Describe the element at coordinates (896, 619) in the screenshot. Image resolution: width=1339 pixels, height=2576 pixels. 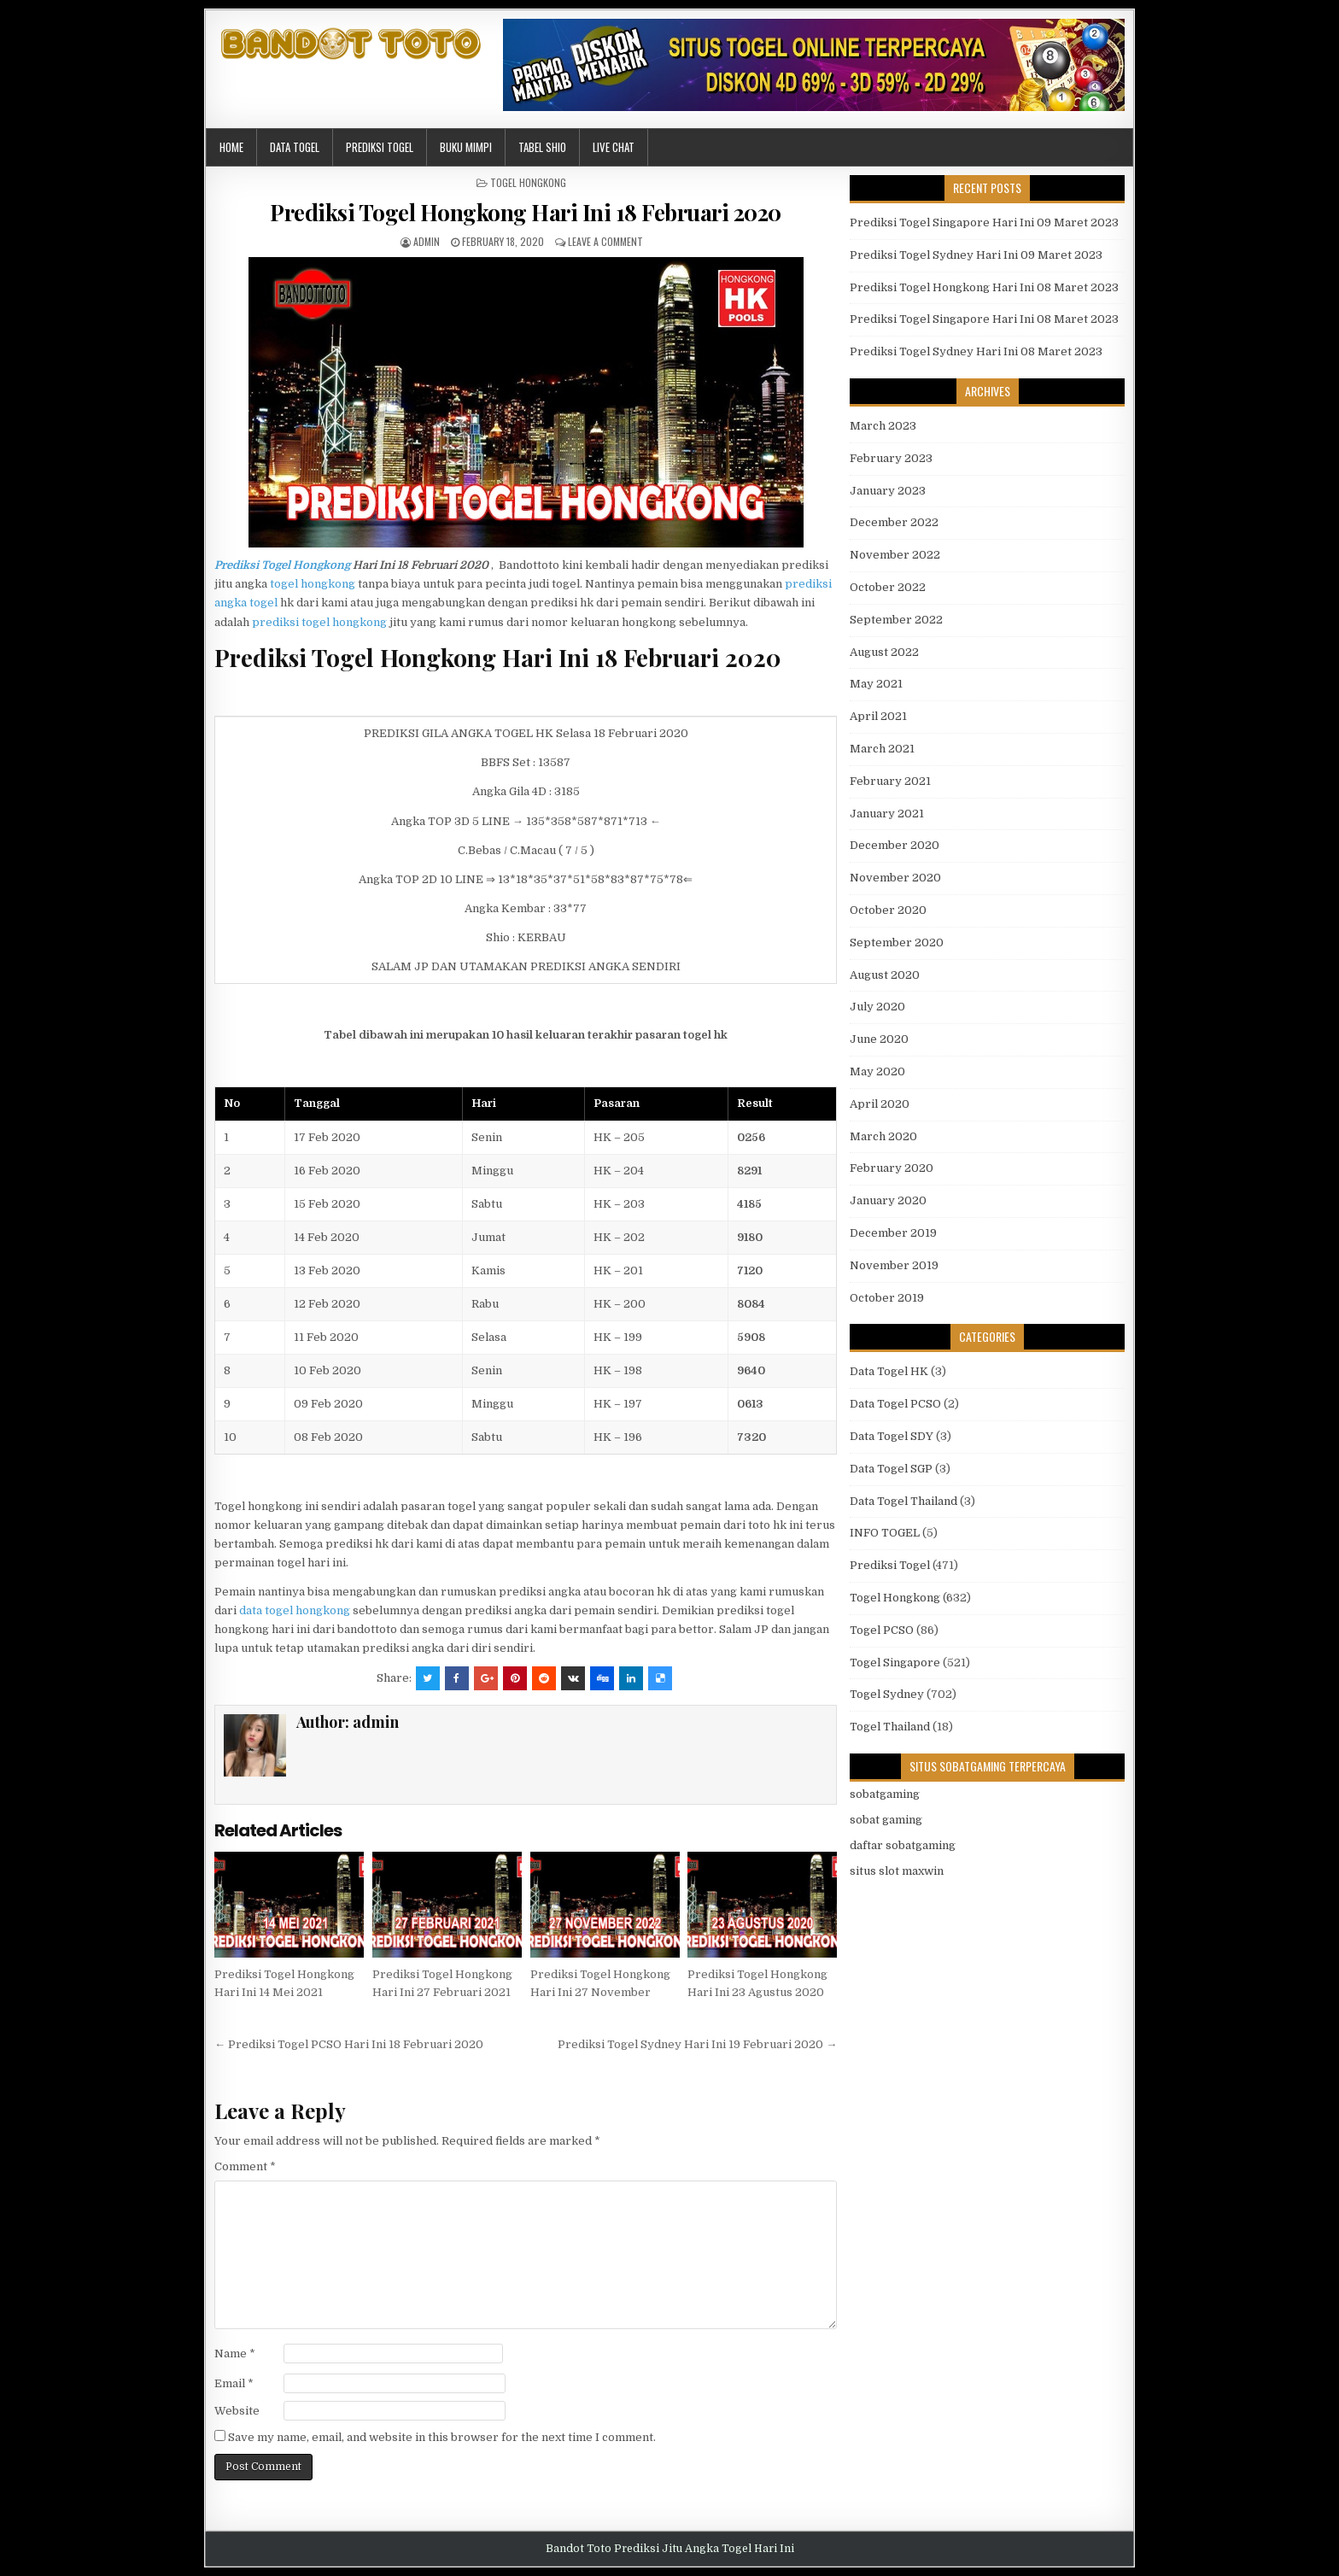
I see `September 2022` at that location.